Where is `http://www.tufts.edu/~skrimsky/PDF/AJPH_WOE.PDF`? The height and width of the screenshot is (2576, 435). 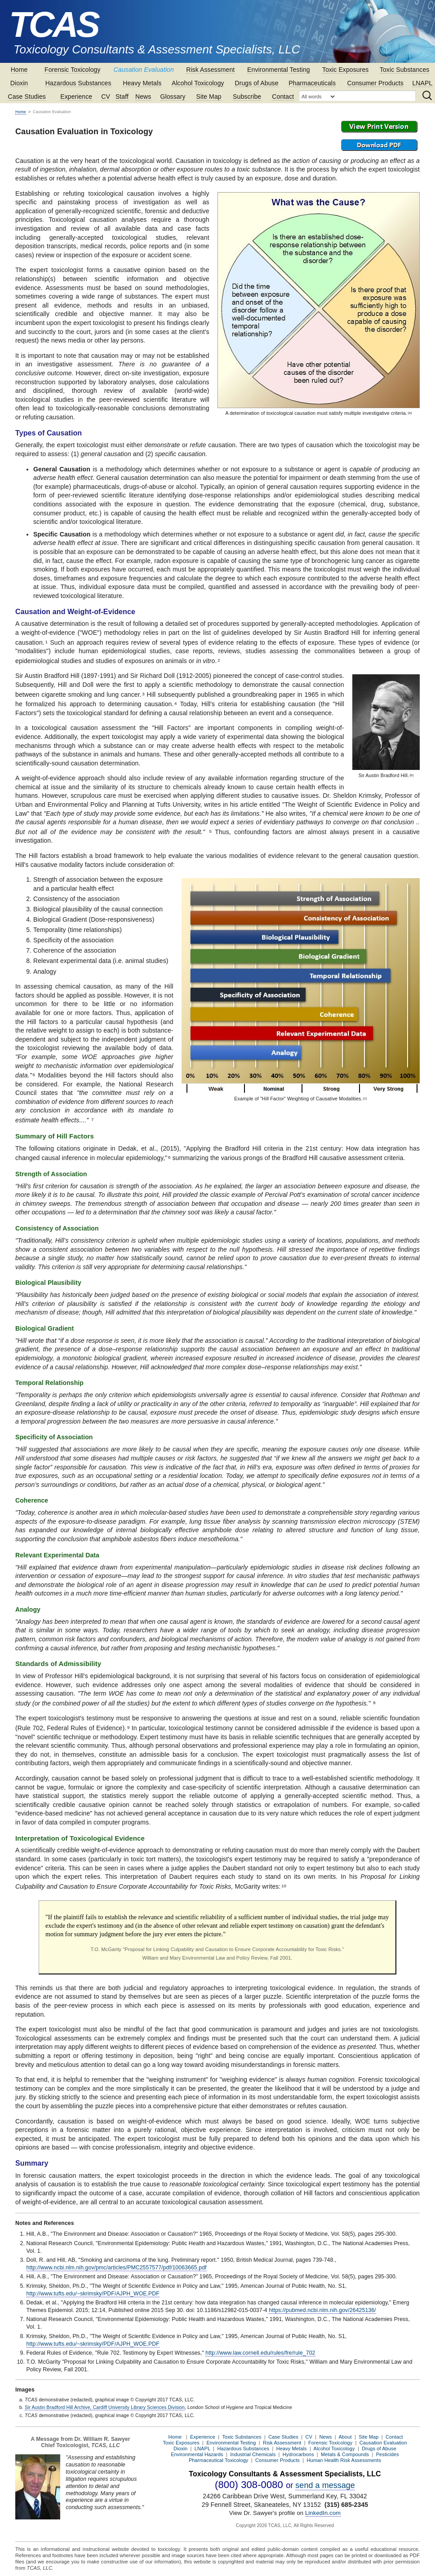
http://www.tufts.edu/~skrimsky/PDF/AJPH_WOE.PDF is located at coordinates (93, 2293).